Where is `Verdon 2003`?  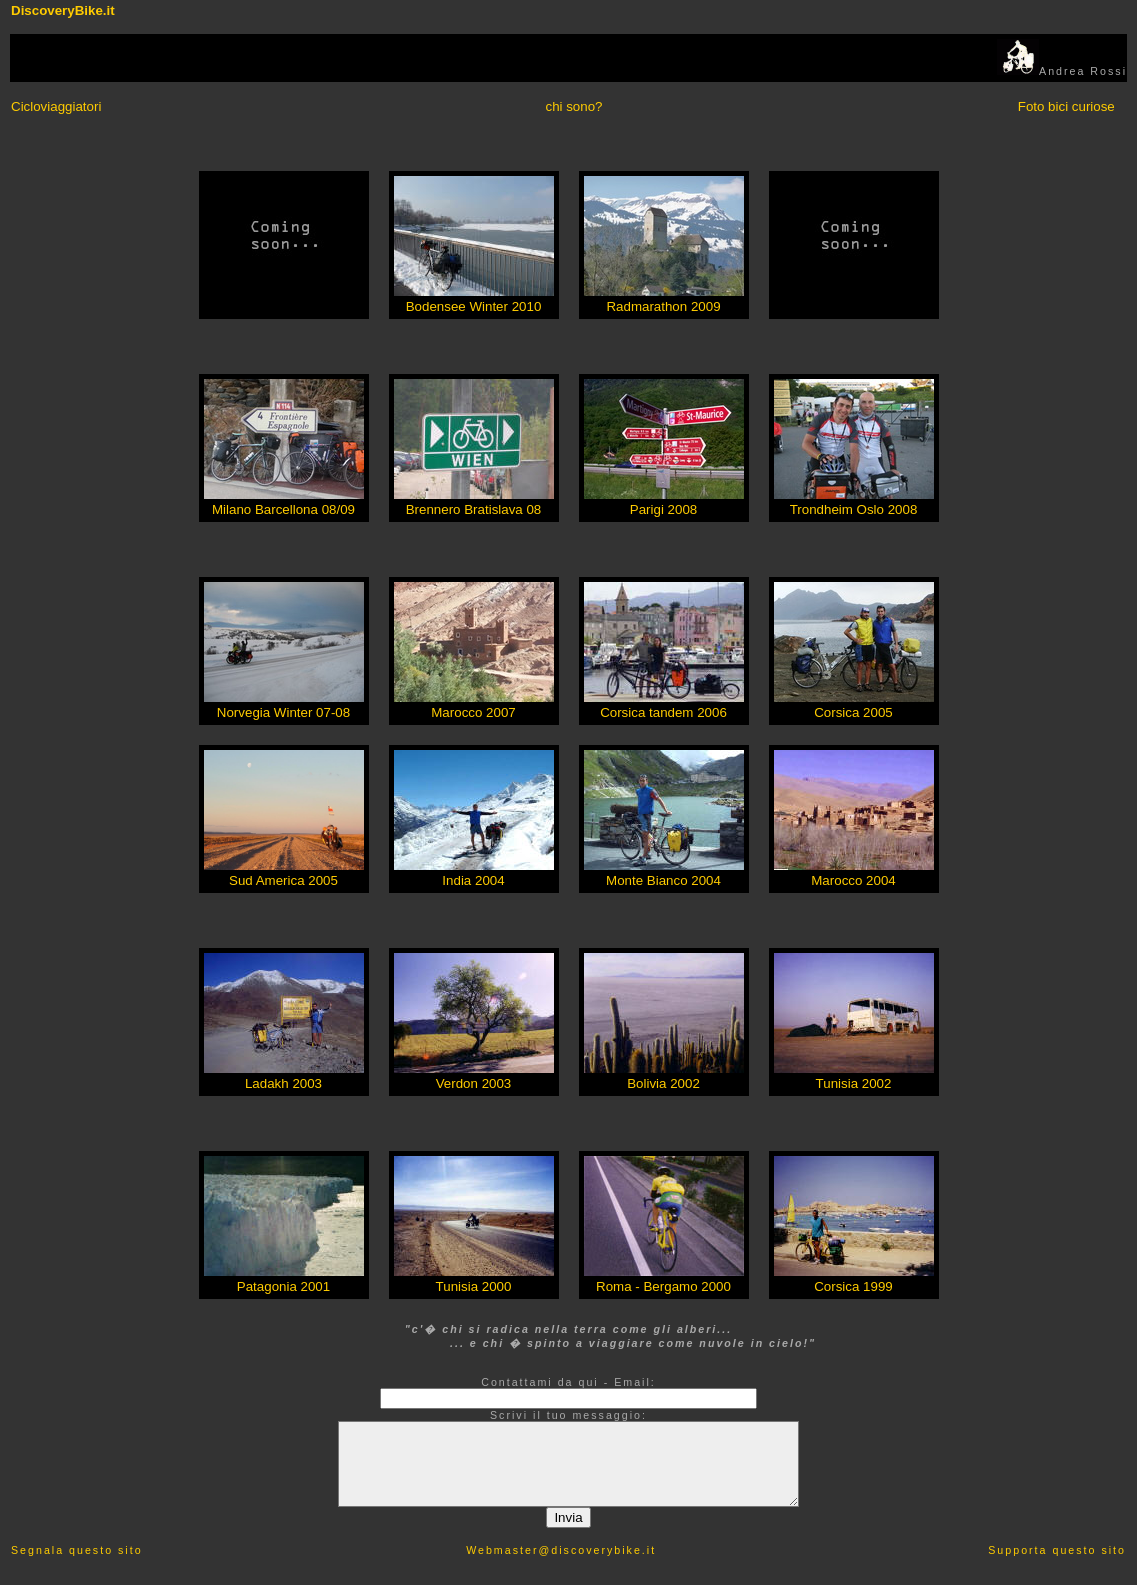 Verdon 2003 is located at coordinates (474, 1083).